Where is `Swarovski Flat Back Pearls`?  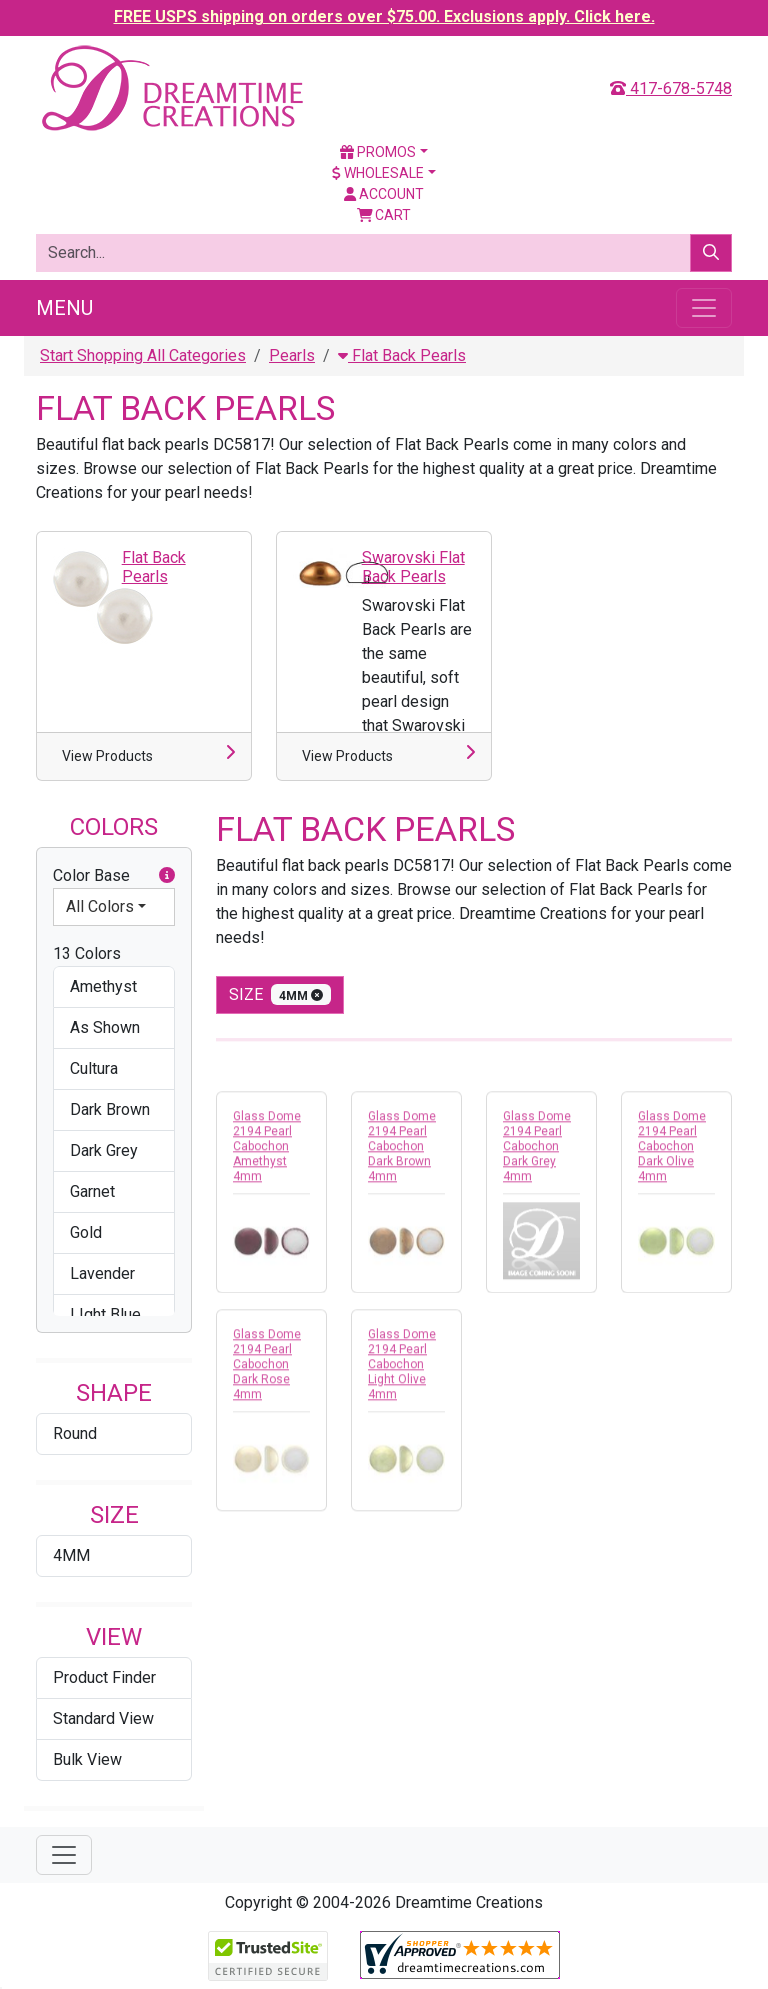 Swarovski Flat Back Pearls is located at coordinates (413, 567).